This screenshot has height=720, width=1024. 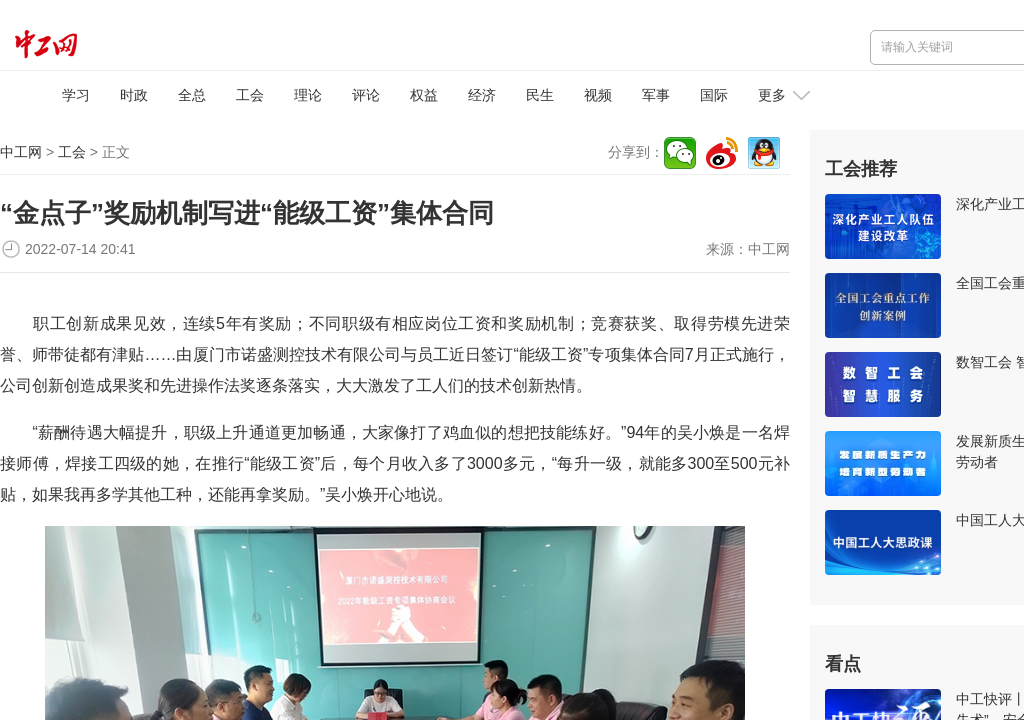 I want to click on 工会, so click(x=250, y=95).